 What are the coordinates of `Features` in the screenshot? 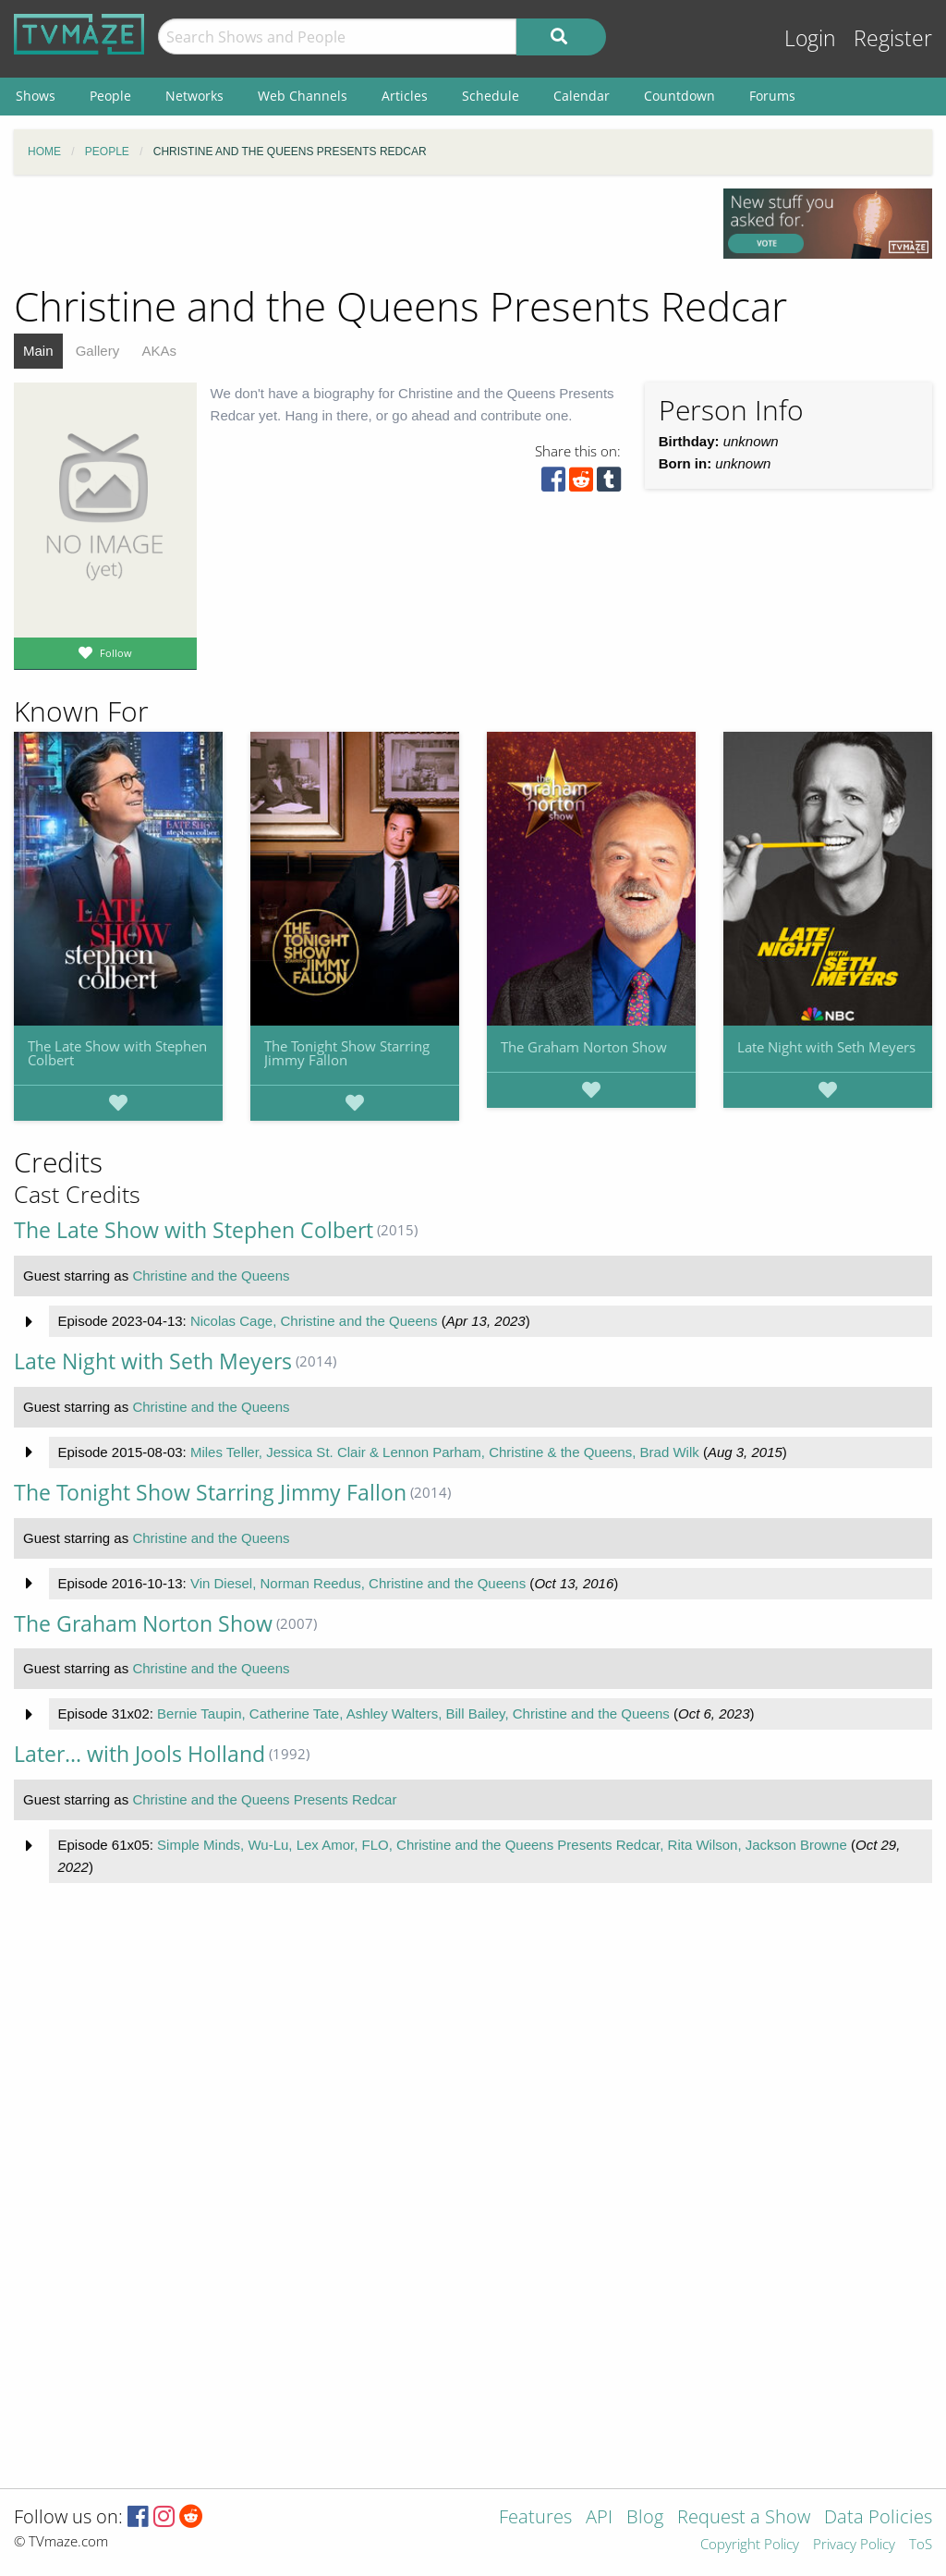 It's located at (535, 2518).